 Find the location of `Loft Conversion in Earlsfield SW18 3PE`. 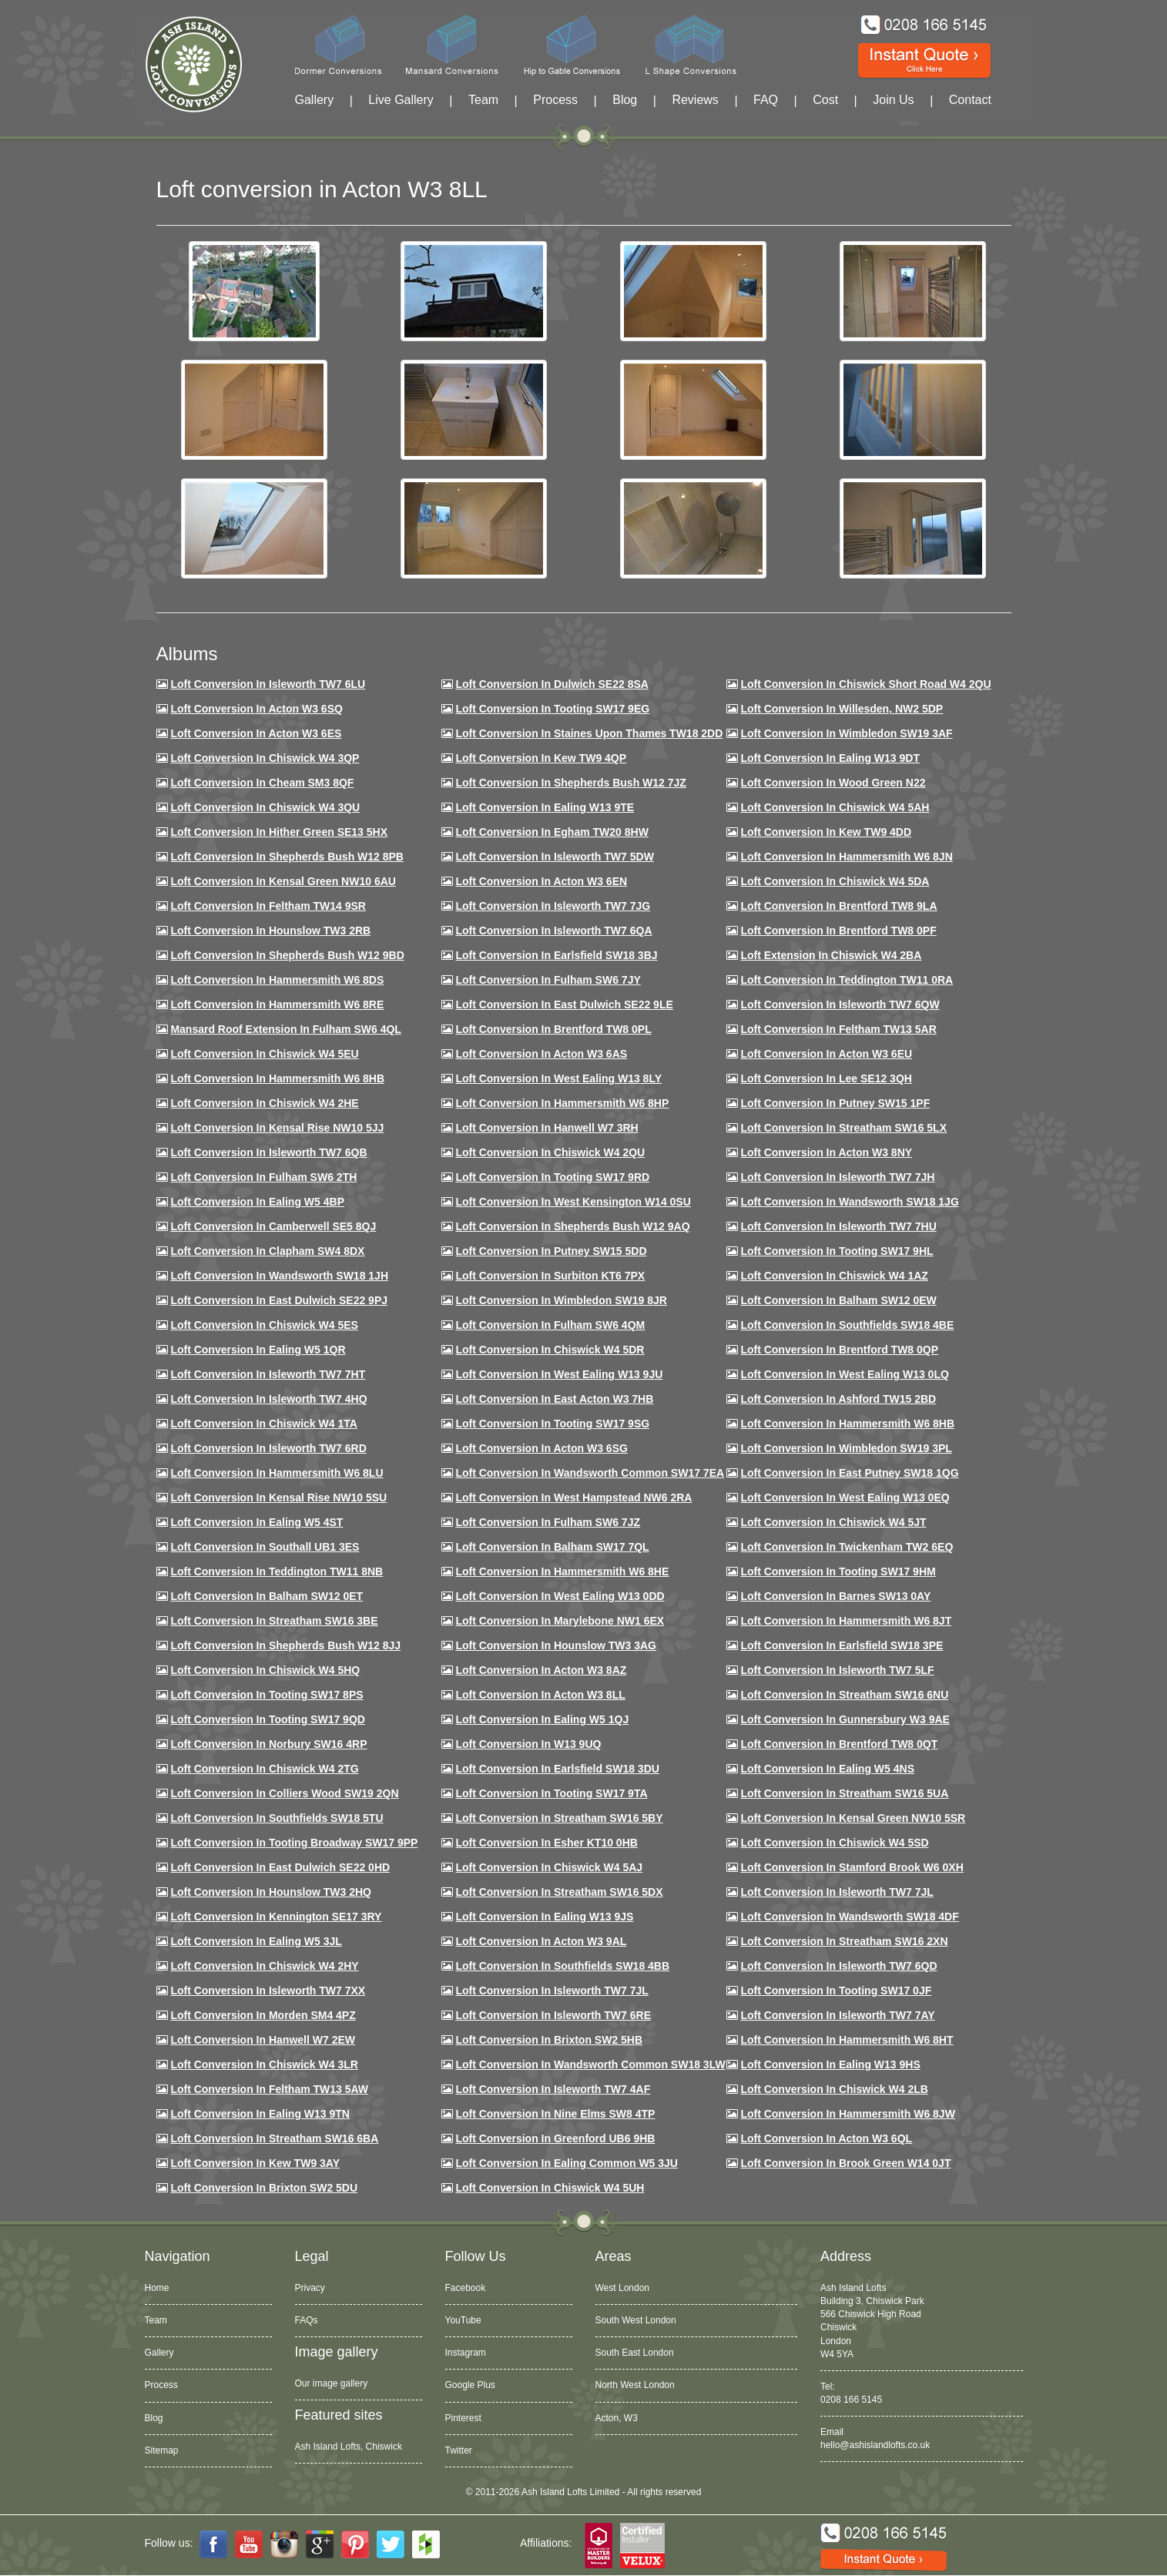

Loft Conversion in Earlsfield SW18 3PE is located at coordinates (841, 1645).